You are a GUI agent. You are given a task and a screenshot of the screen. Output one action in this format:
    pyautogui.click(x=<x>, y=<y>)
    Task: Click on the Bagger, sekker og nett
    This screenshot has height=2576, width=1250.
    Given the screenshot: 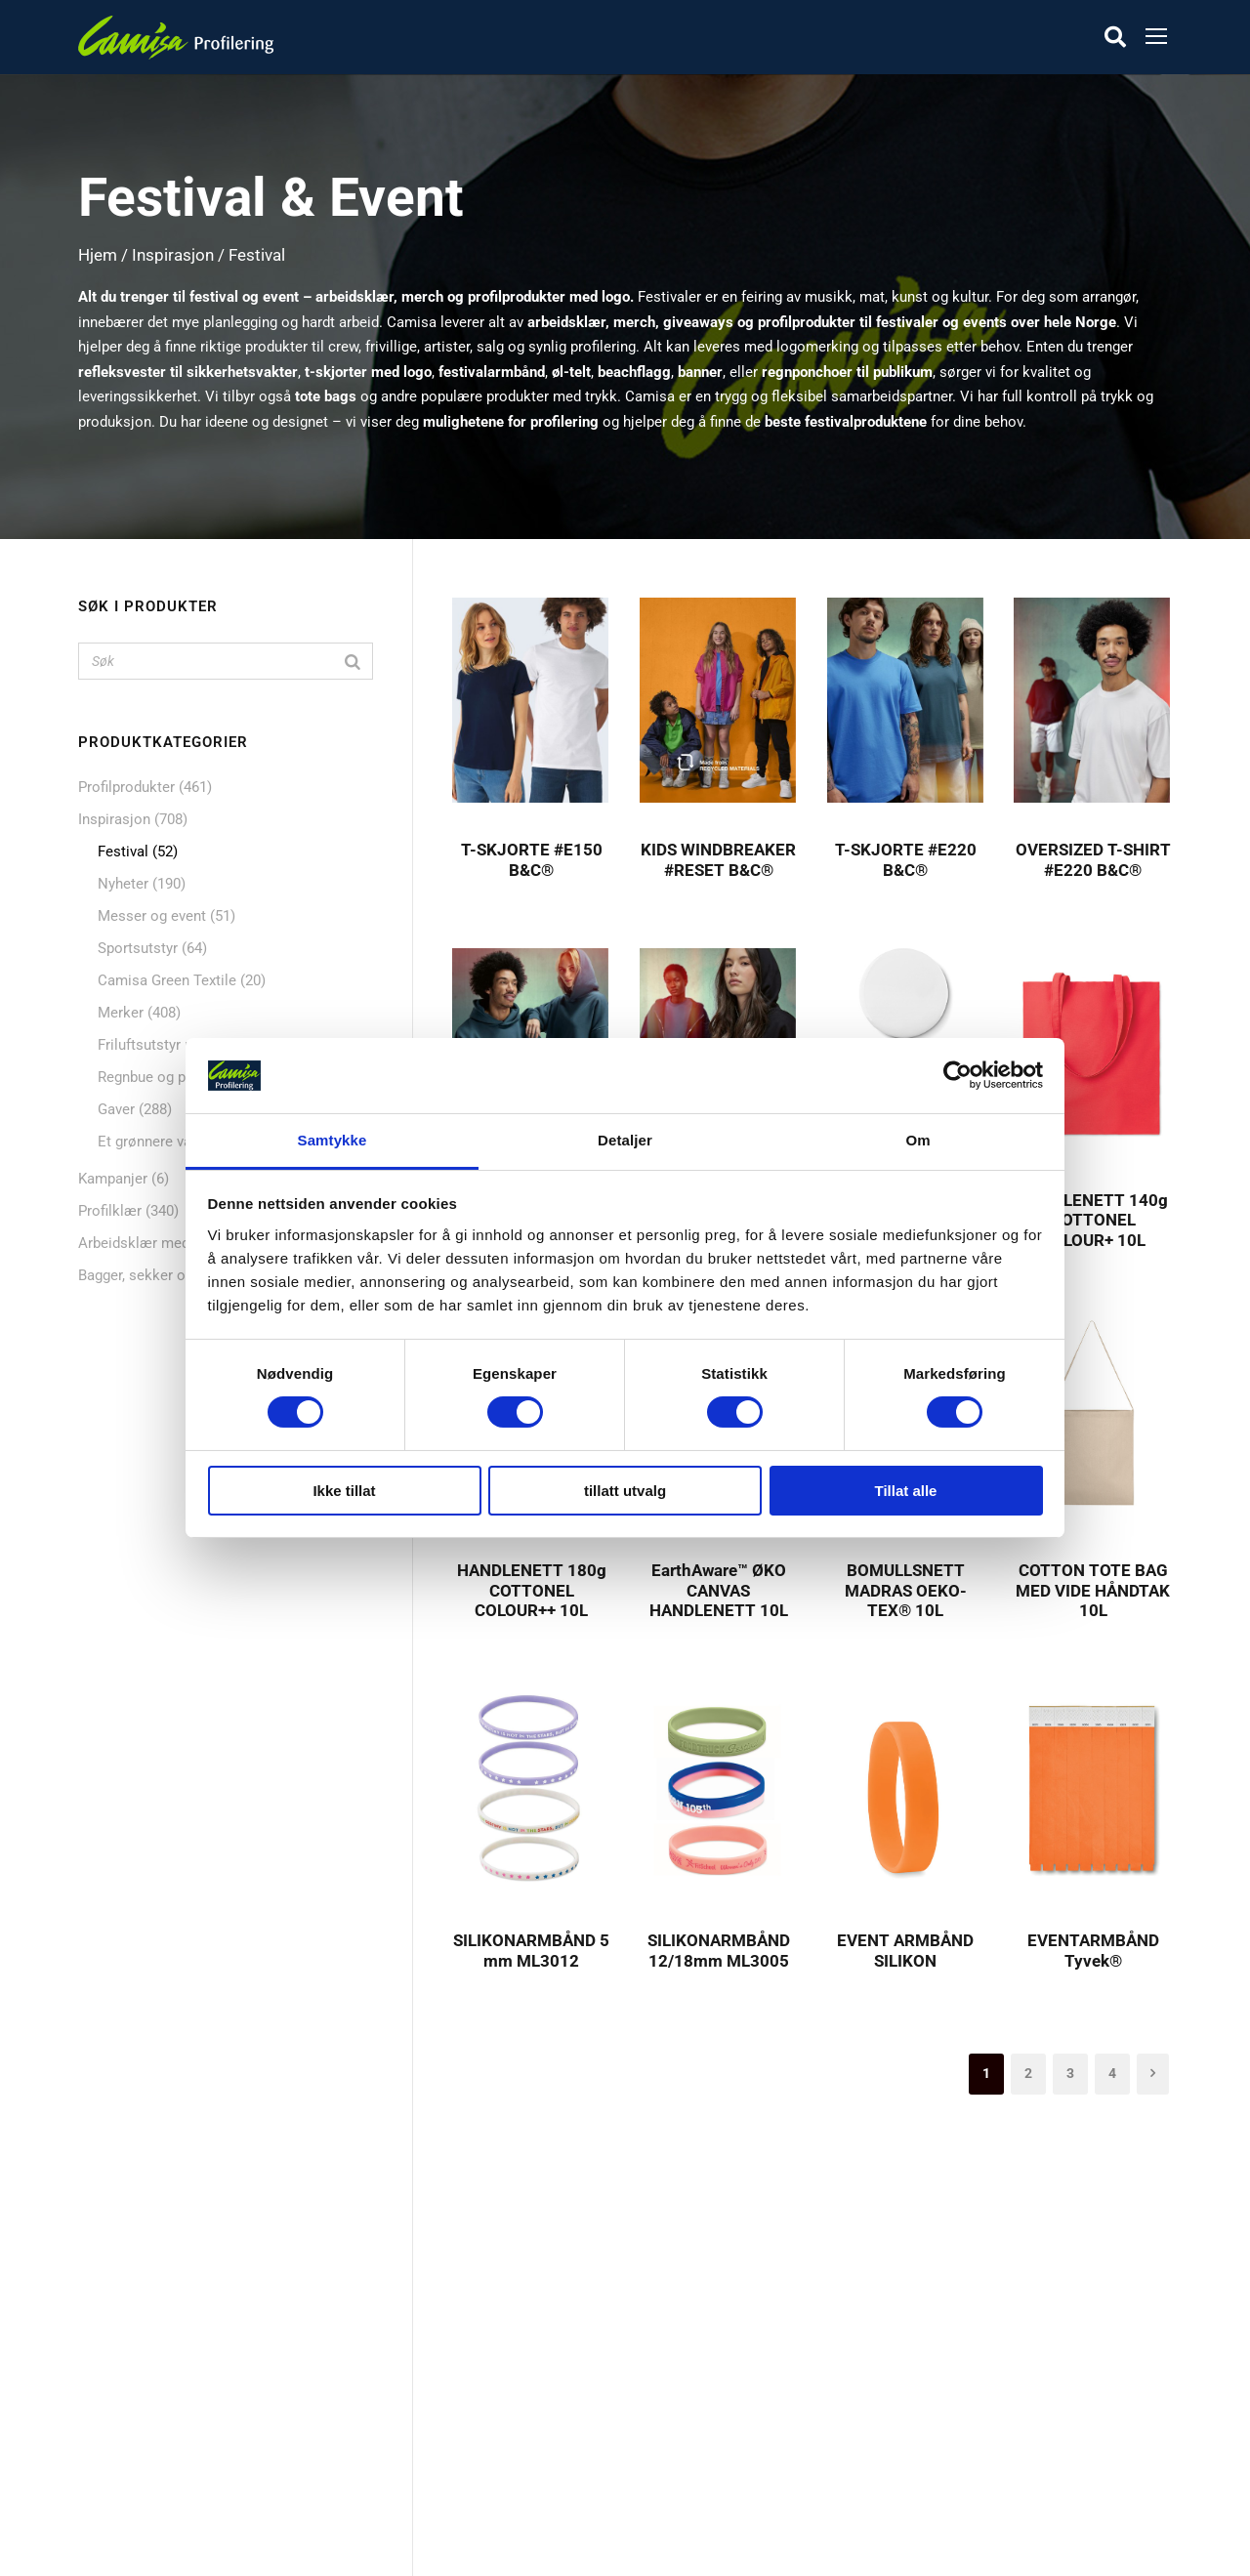 What is the action you would take?
    pyautogui.click(x=150, y=1275)
    